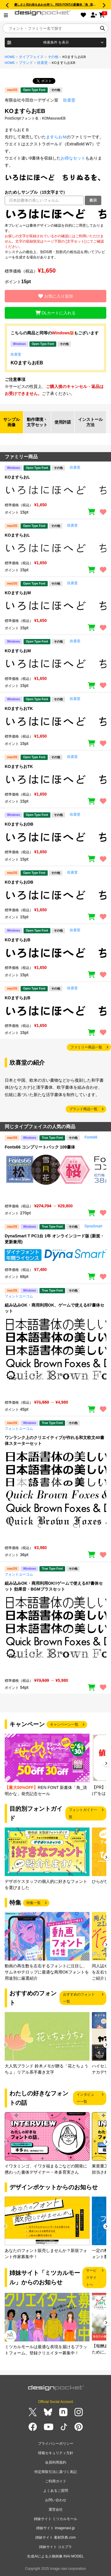  I want to click on 情報セキュリティ方針, so click(55, 2453).